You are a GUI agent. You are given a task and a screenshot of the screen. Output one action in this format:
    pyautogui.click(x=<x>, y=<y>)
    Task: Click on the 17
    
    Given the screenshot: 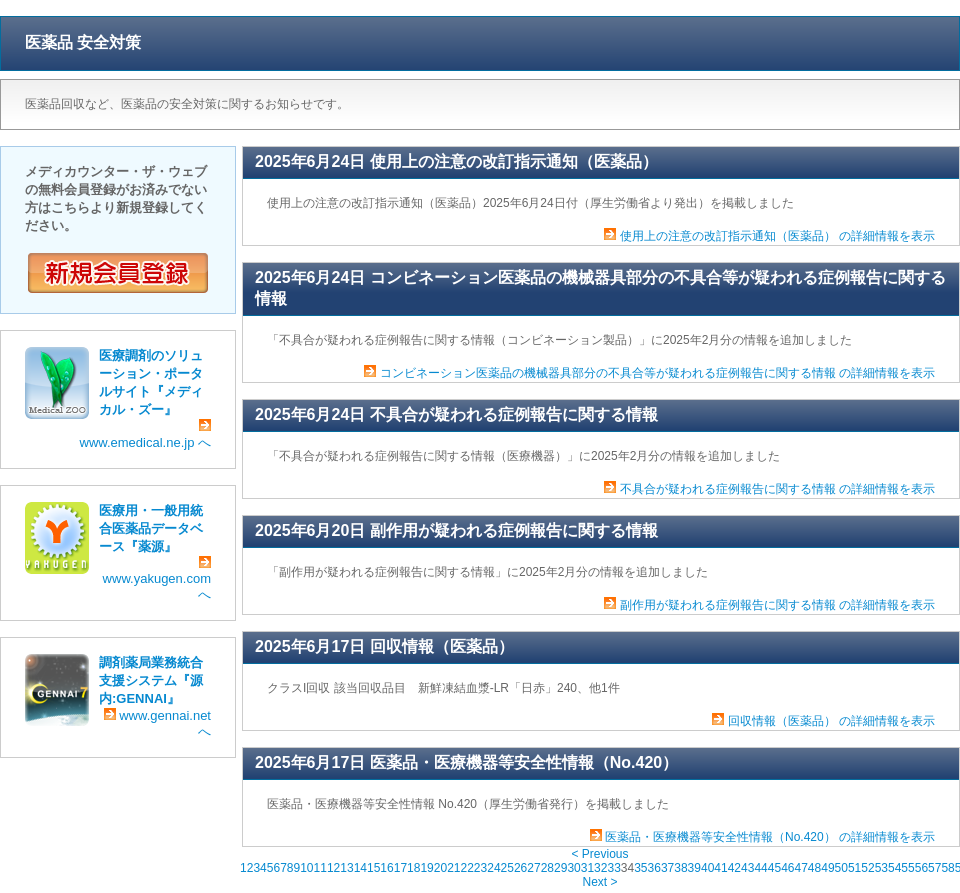 What is the action you would take?
    pyautogui.click(x=400, y=868)
    